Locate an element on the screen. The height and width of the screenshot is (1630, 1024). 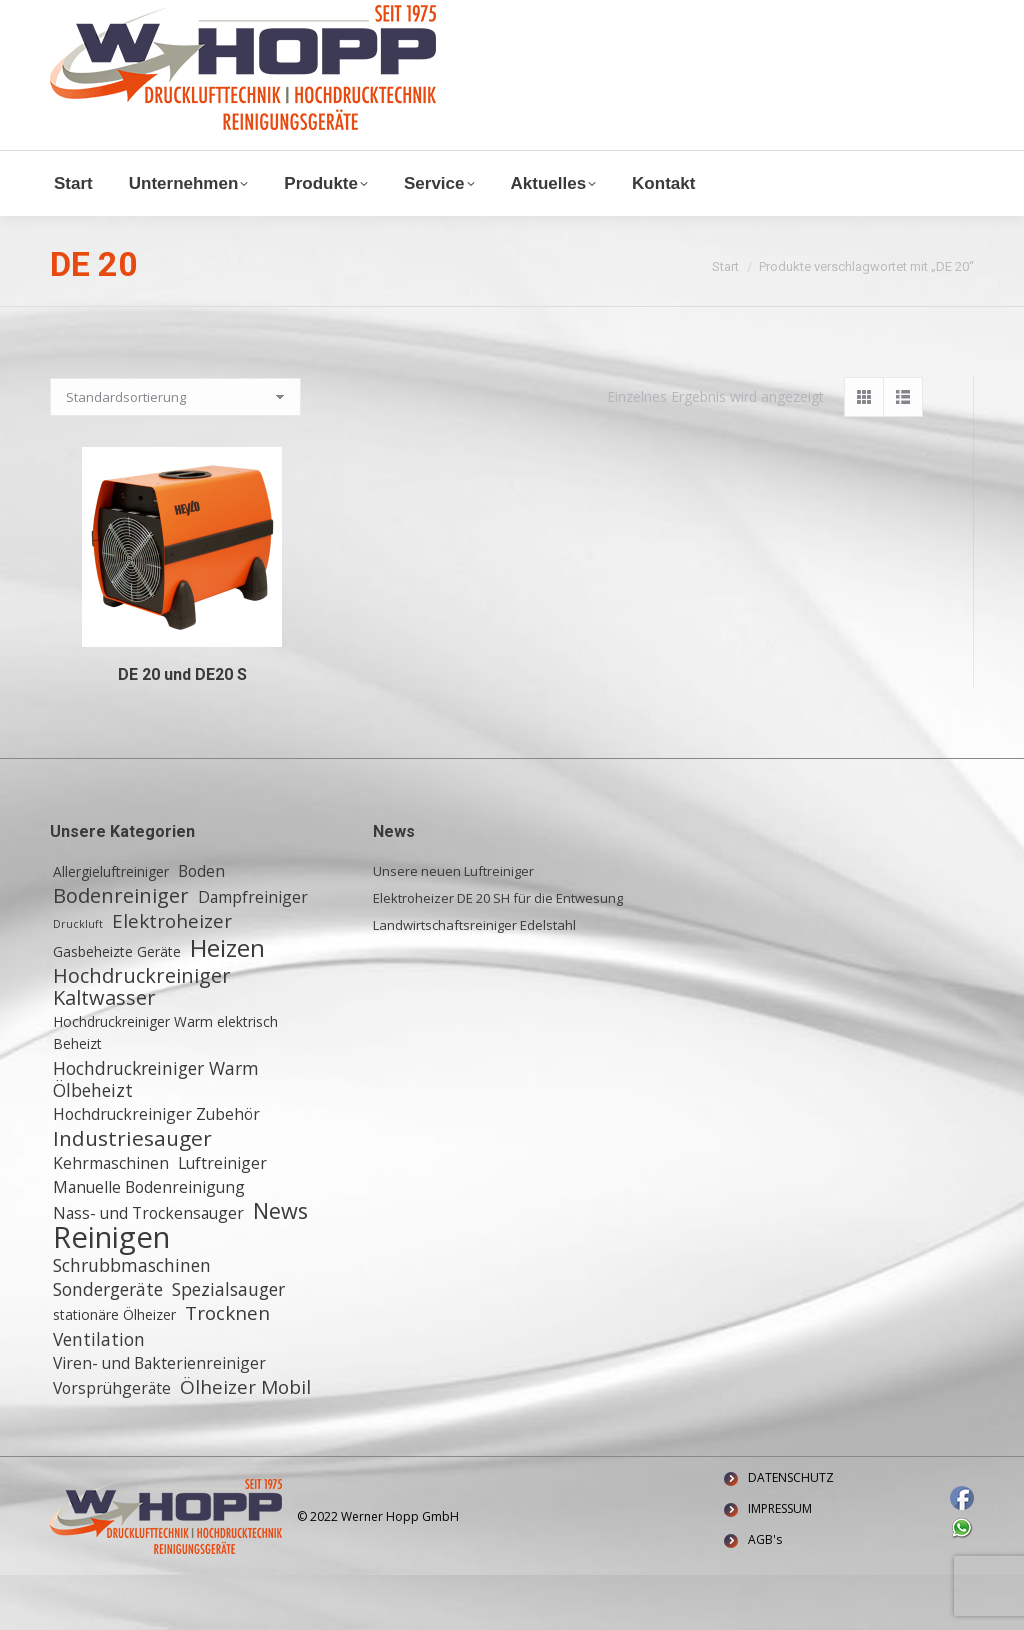
DE 20 und DE20 S is located at coordinates (182, 729).